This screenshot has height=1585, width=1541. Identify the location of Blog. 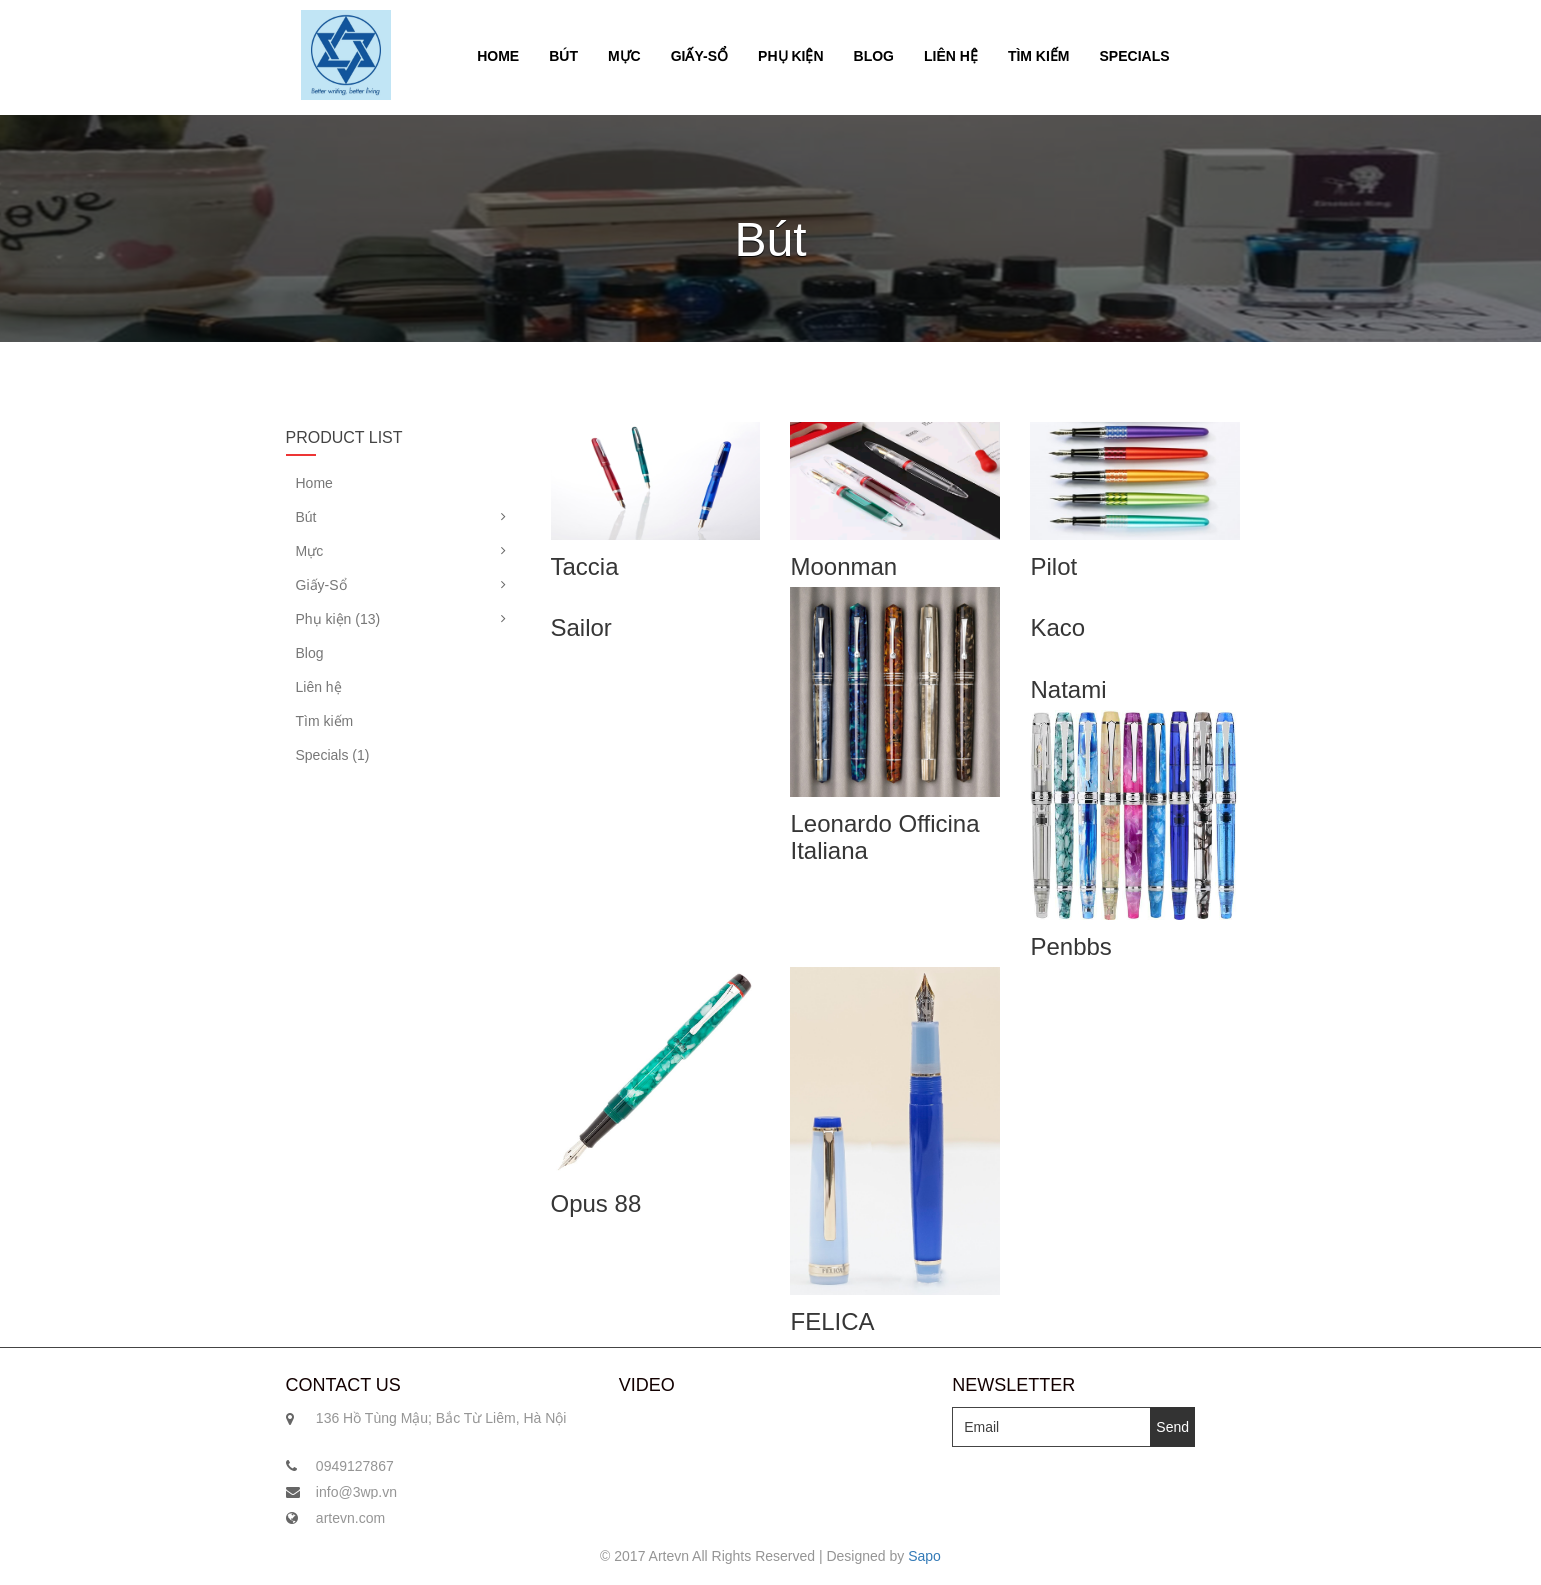
(874, 56).